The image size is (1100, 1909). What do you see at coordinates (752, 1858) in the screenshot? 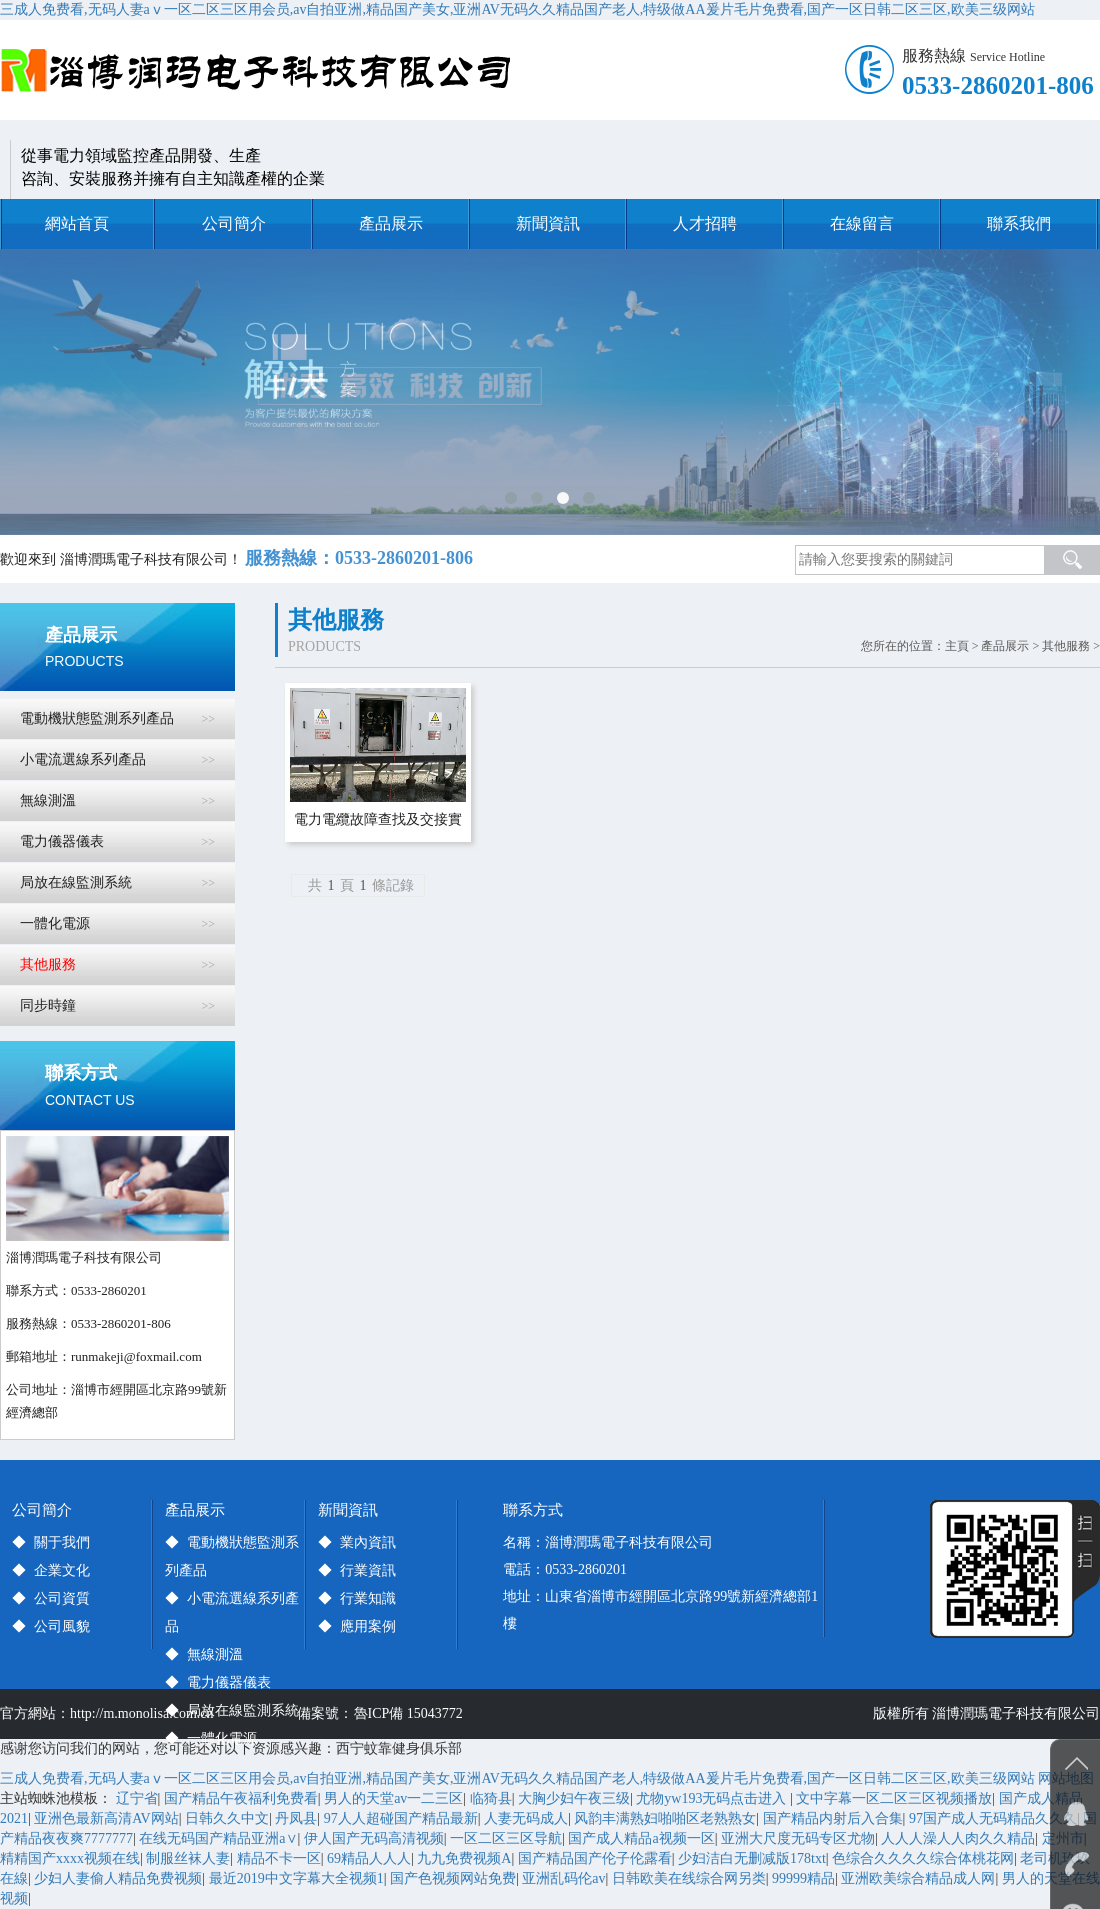
I see `少妇洁白无删减版178txt` at bounding box center [752, 1858].